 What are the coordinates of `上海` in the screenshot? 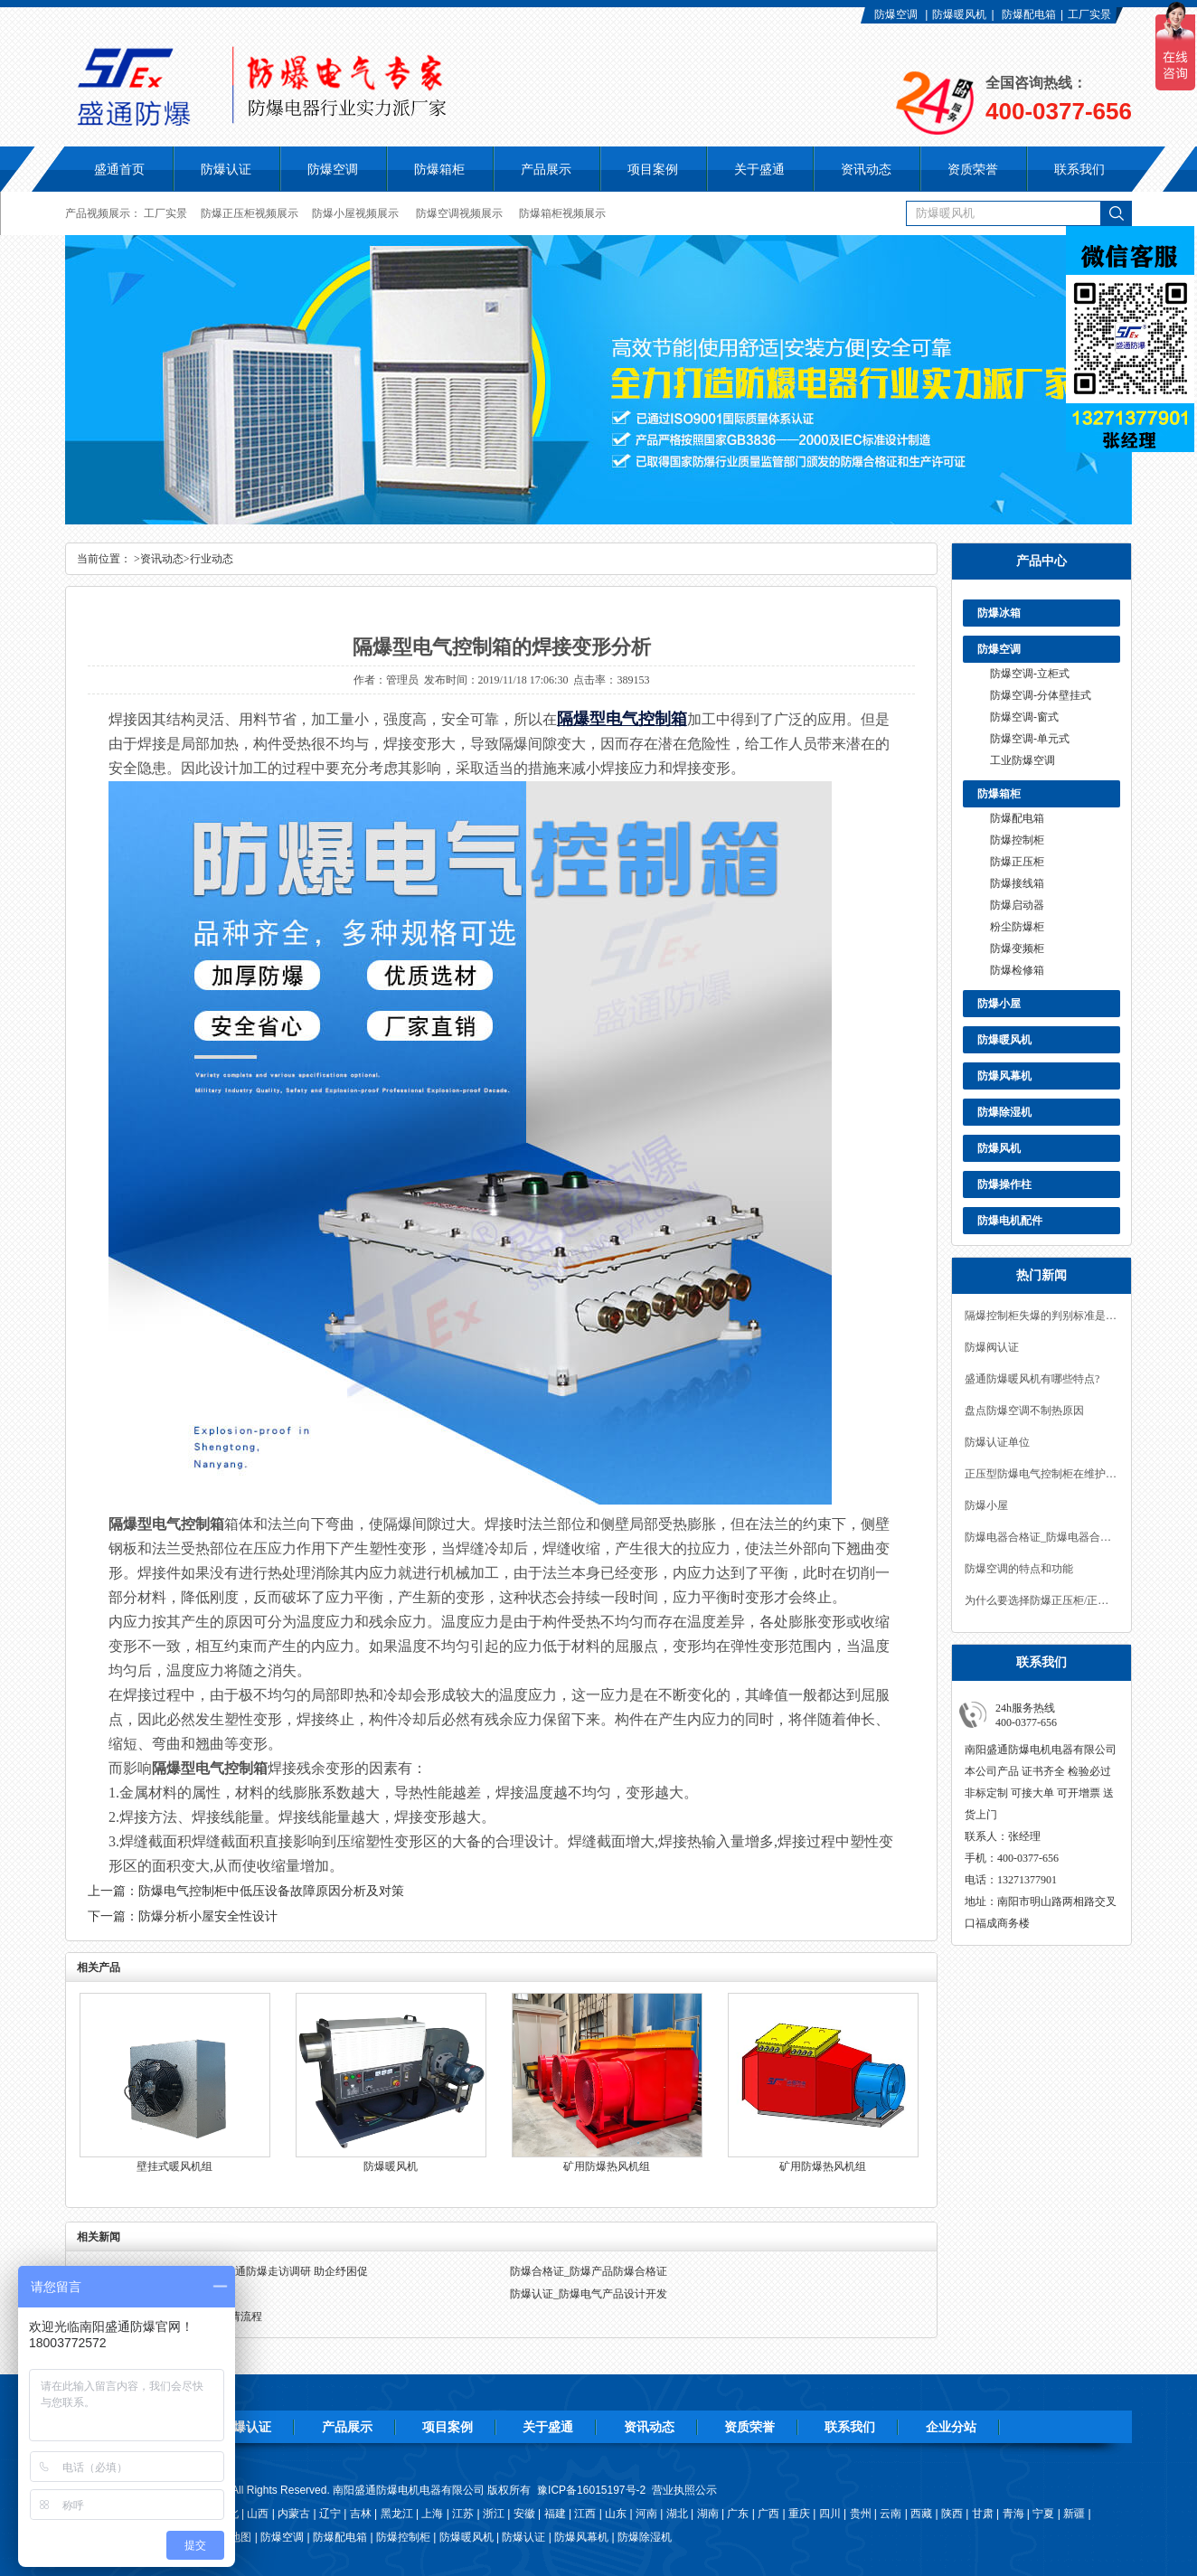 It's located at (432, 2513).